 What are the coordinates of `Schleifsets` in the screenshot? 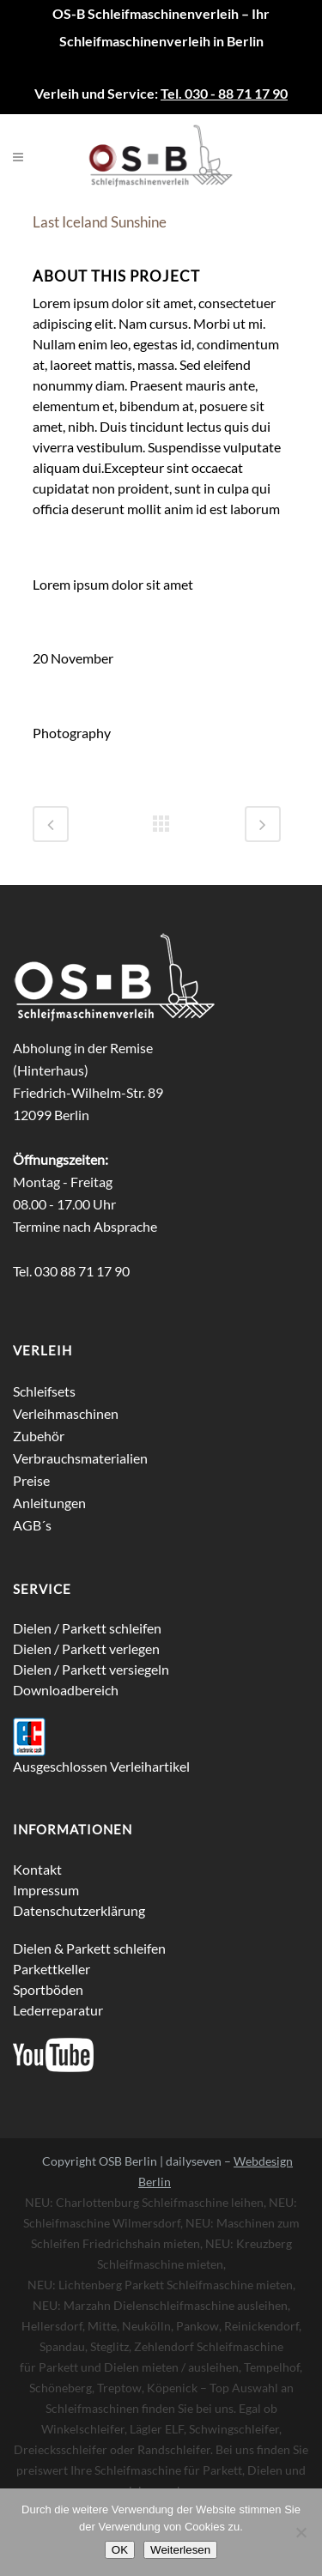 It's located at (44, 1391).